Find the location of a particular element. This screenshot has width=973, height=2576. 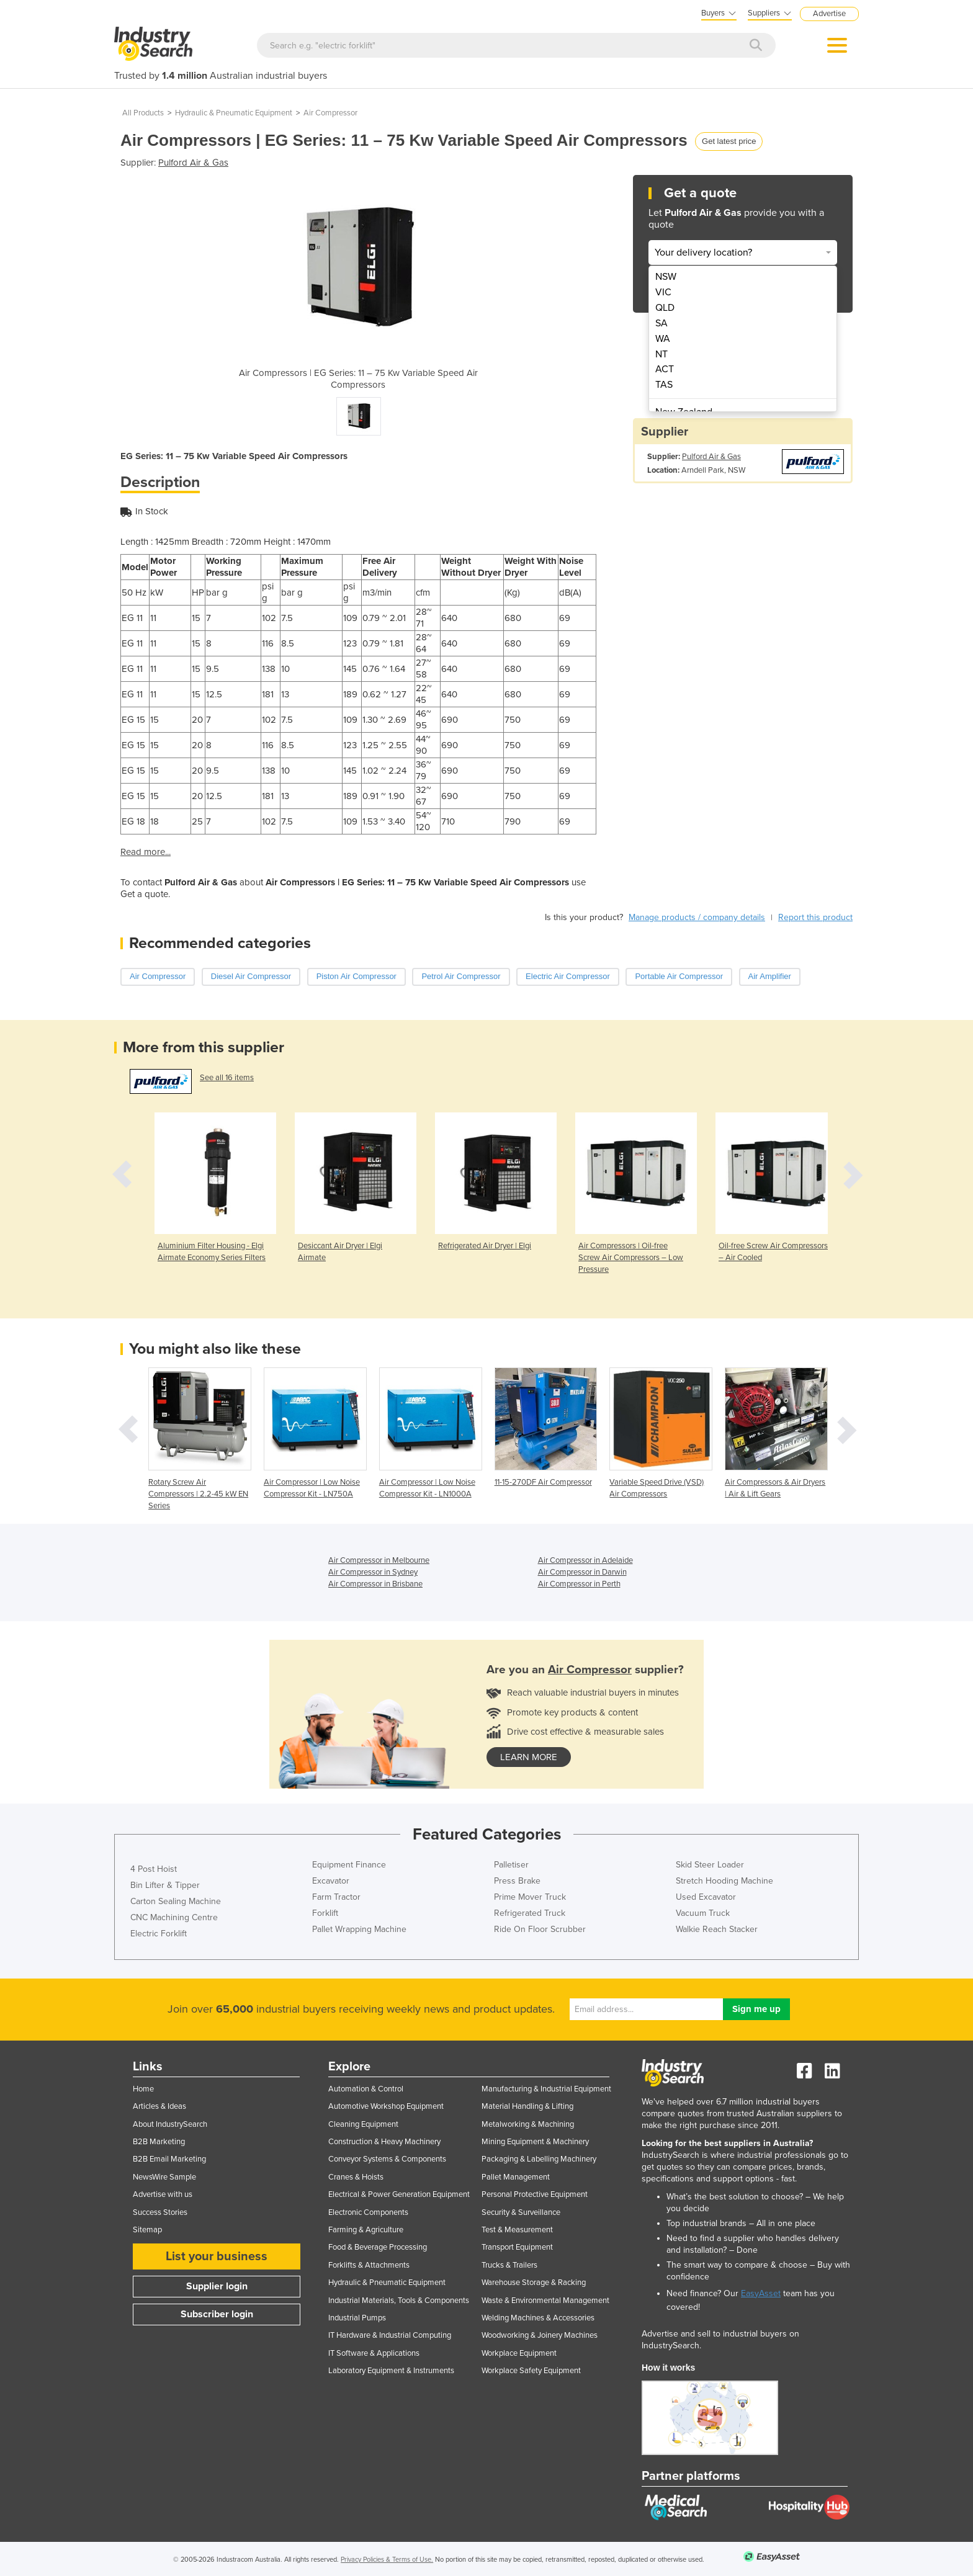

Manage products / company details is located at coordinates (697, 917).